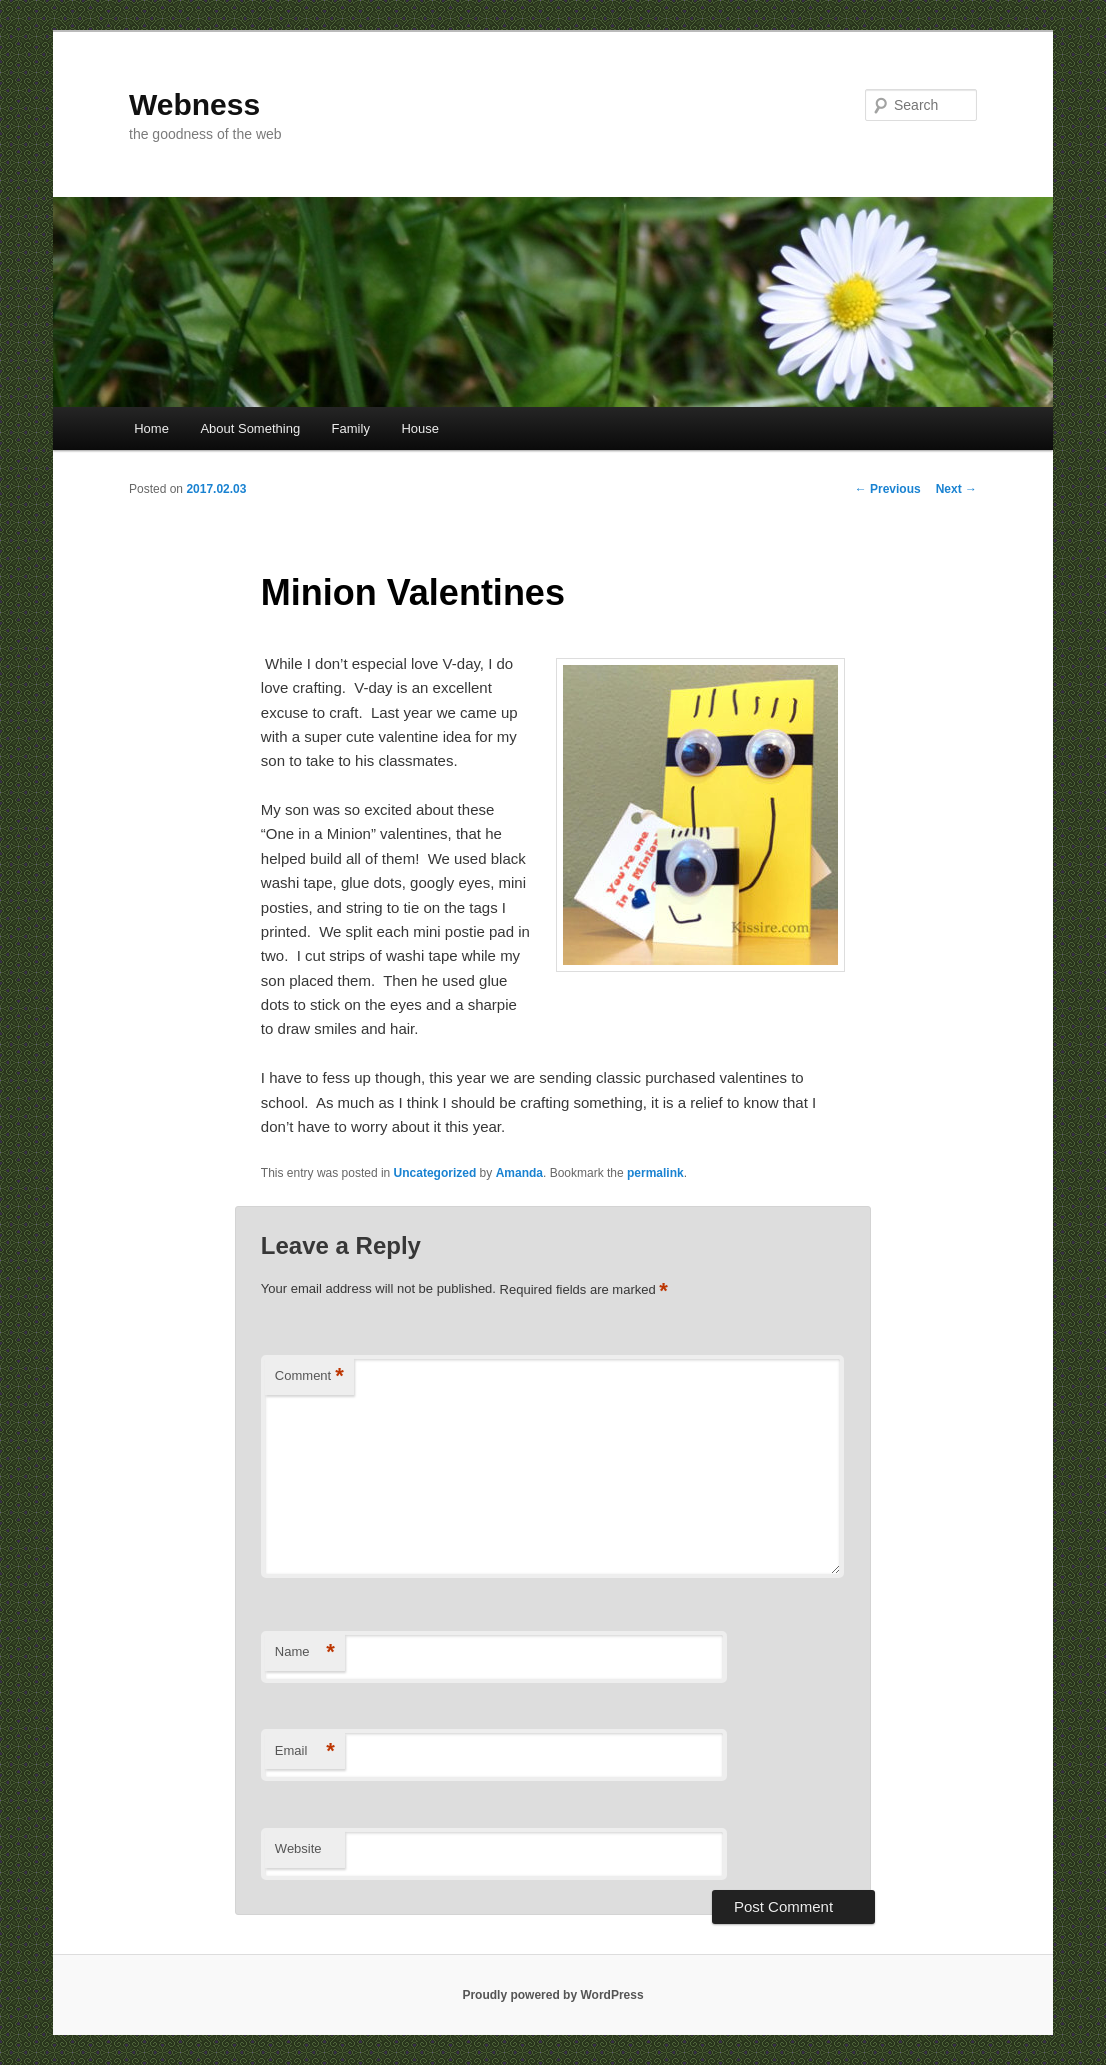 Image resolution: width=1106 pixels, height=2065 pixels. What do you see at coordinates (655, 1173) in the screenshot?
I see `permalink` at bounding box center [655, 1173].